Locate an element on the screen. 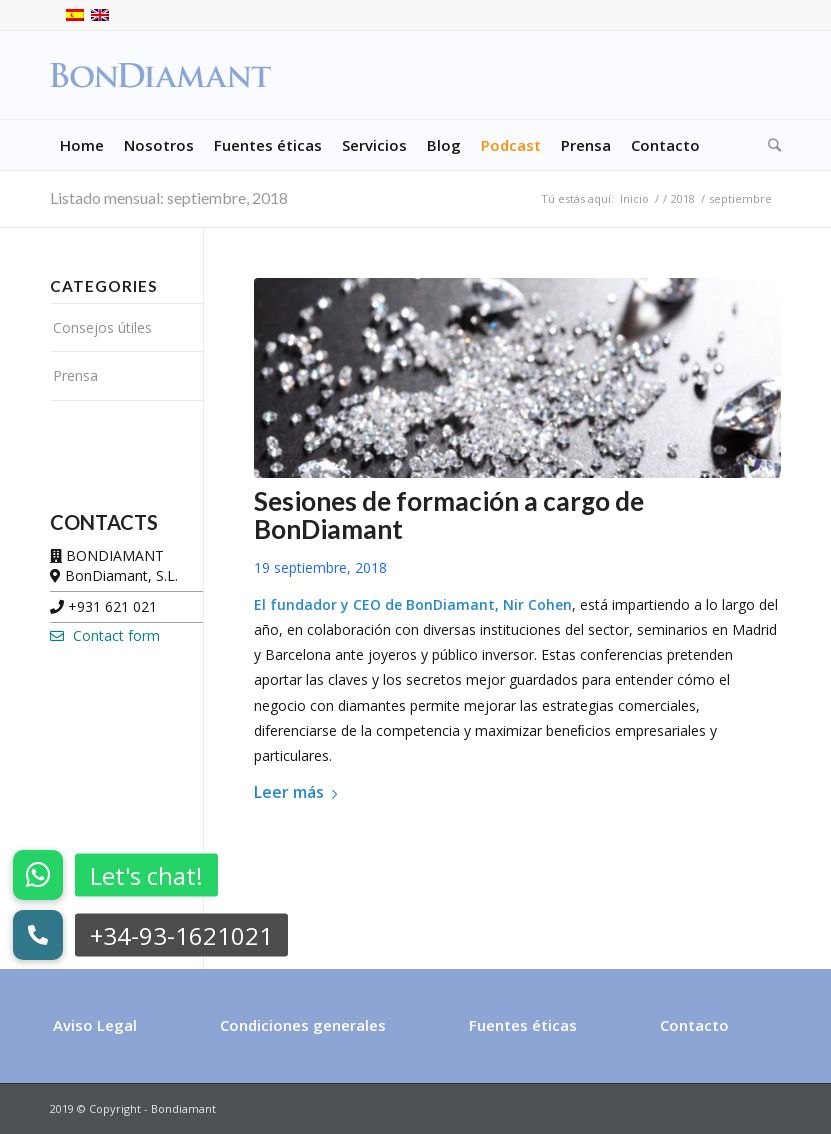 This screenshot has height=1134, width=831. 2018 is located at coordinates (683, 198).